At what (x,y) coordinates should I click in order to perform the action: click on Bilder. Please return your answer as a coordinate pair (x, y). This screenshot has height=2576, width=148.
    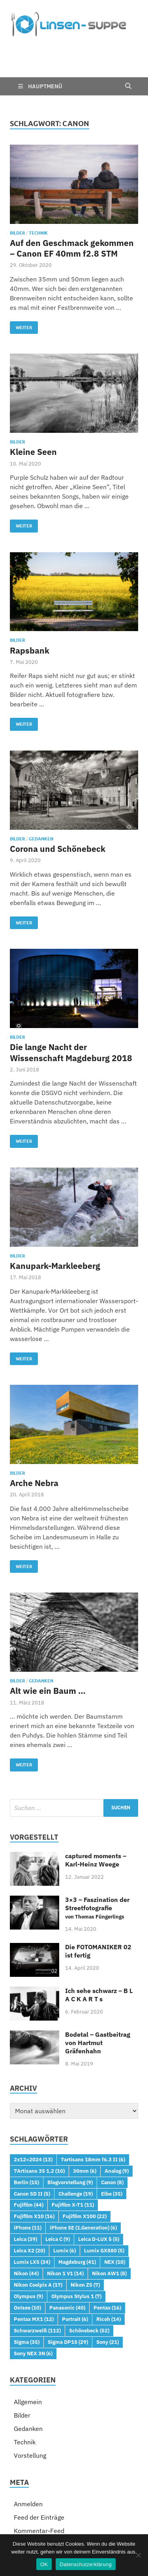
    Looking at the image, I should click on (17, 187).